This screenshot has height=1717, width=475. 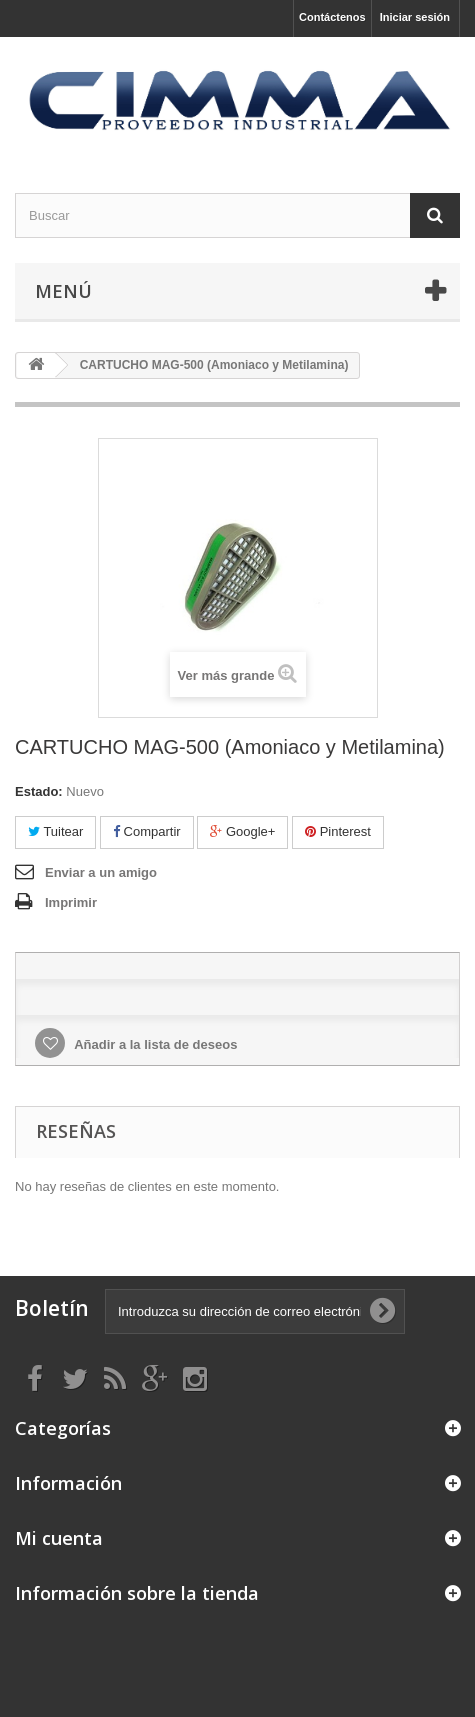 What do you see at coordinates (154, 1044) in the screenshot?
I see `Añadir a la lista de deseos` at bounding box center [154, 1044].